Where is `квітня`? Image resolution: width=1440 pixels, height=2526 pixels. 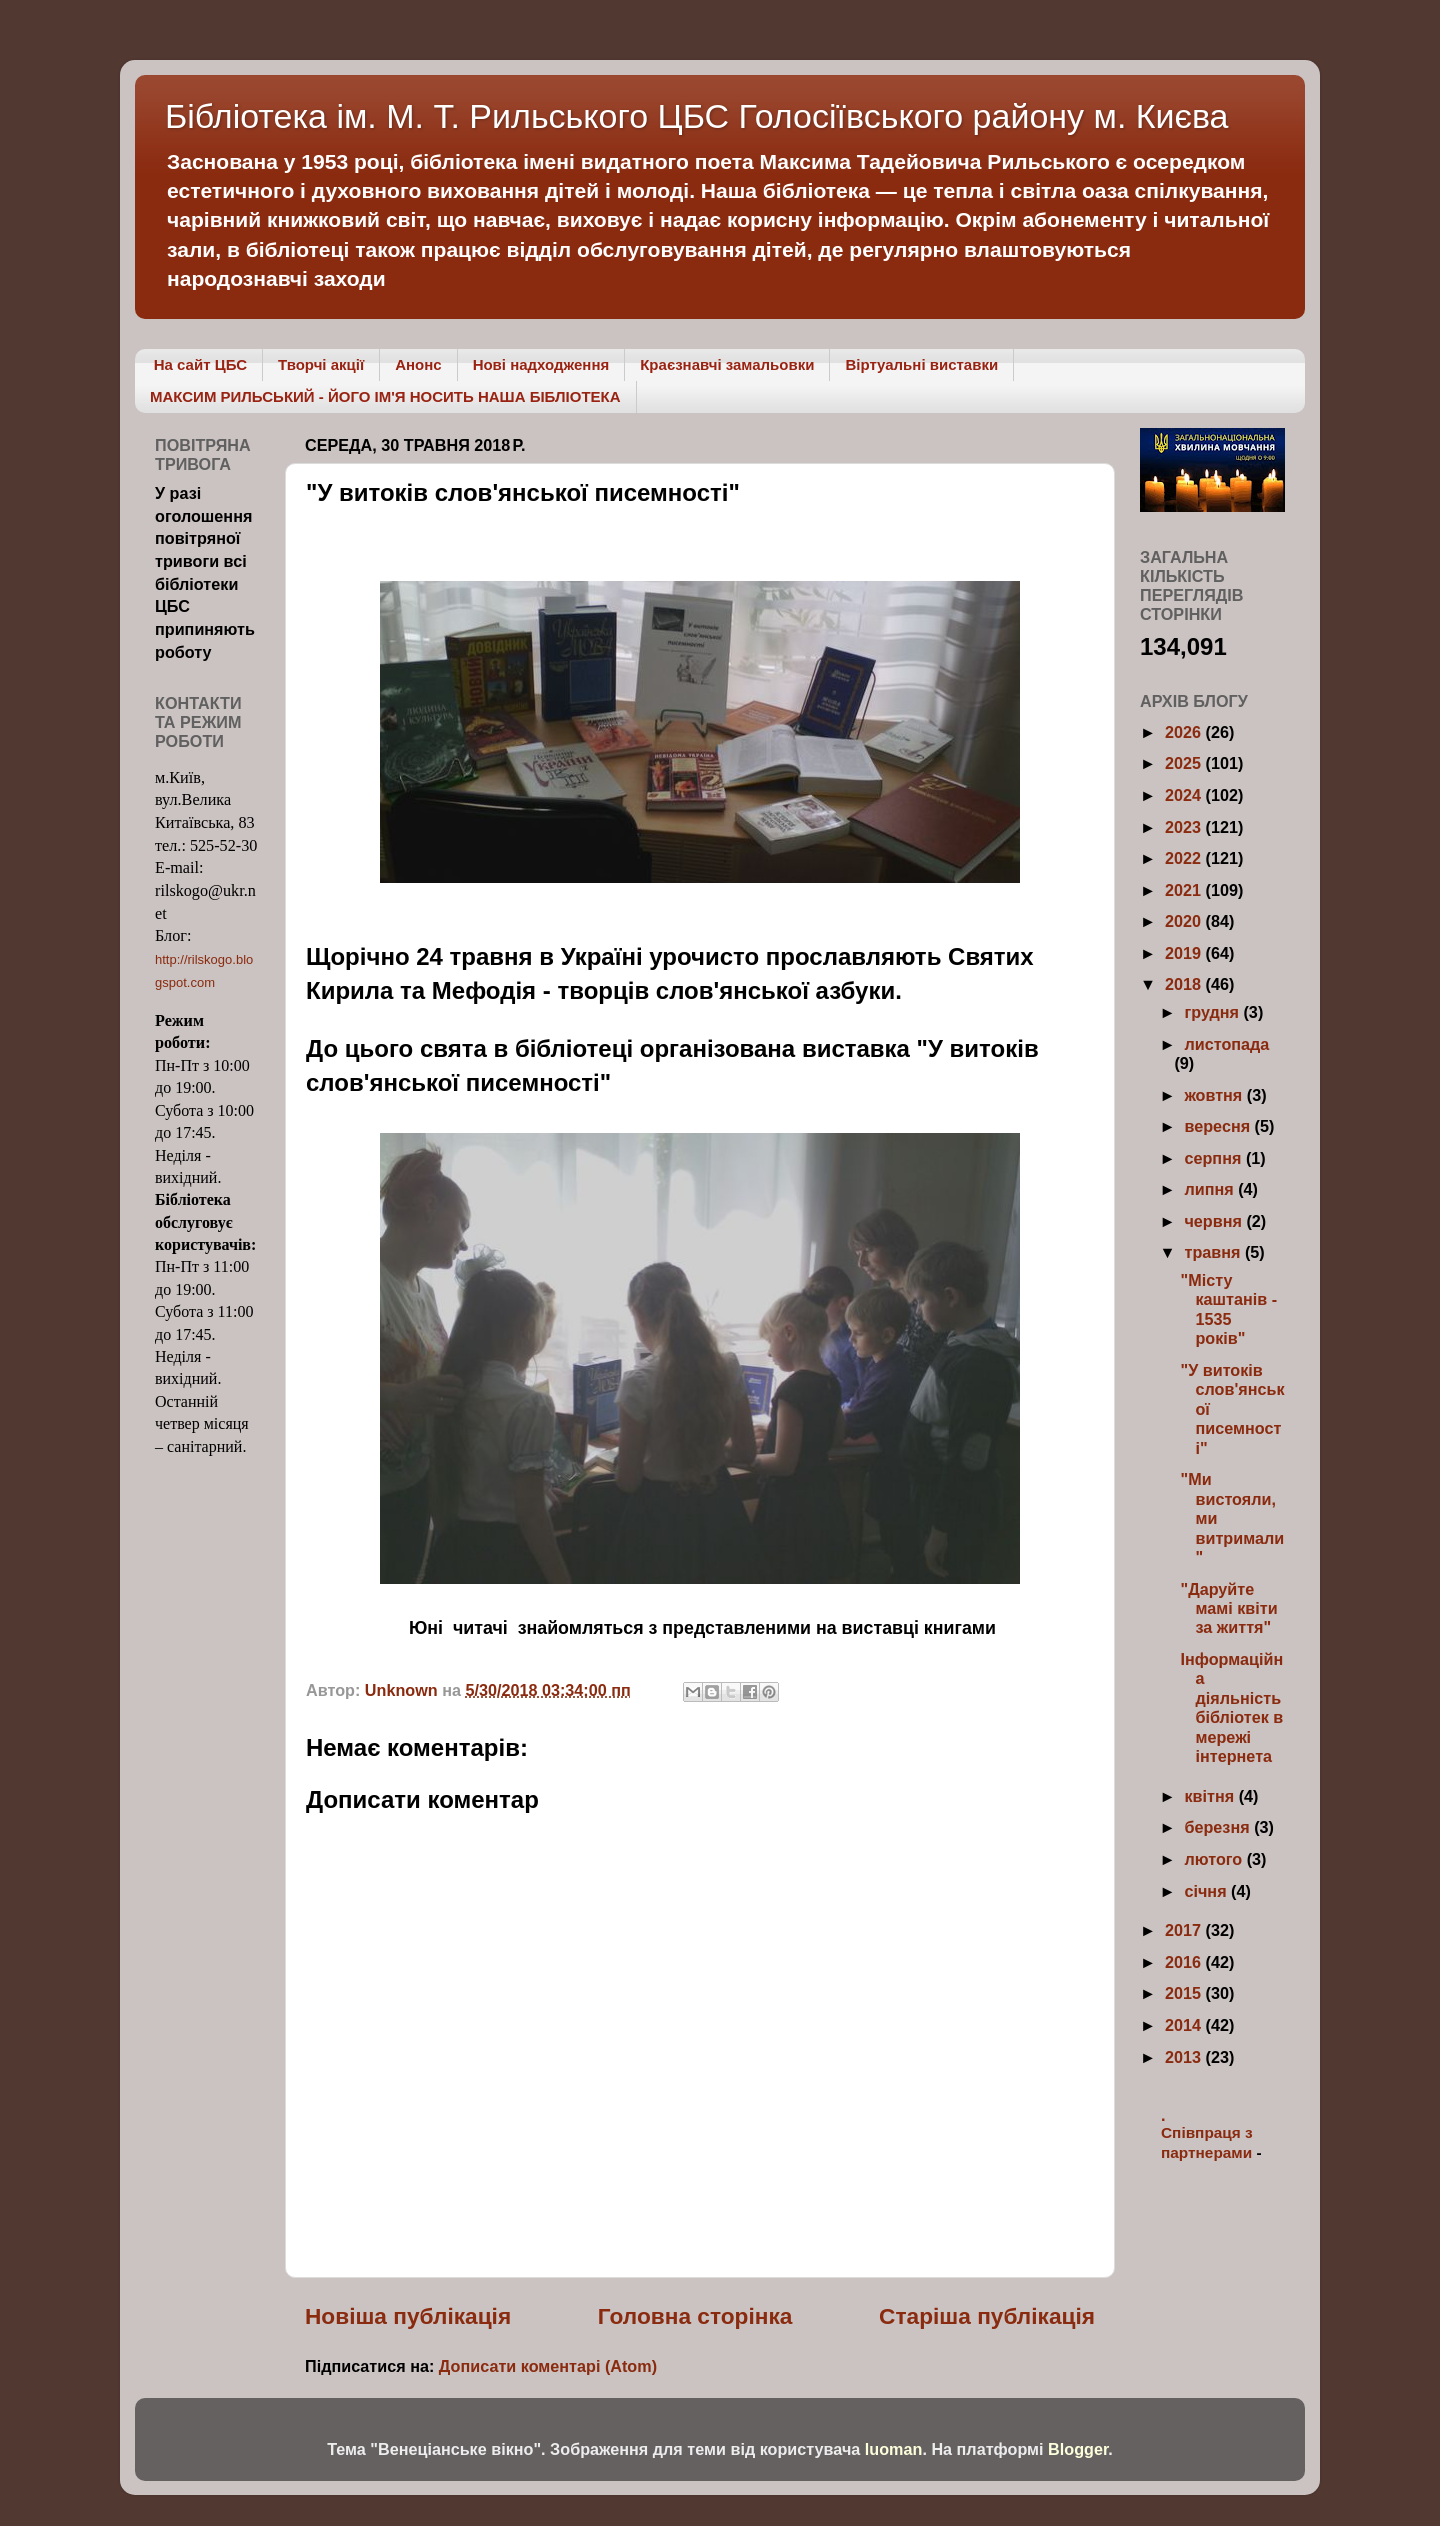
квітня is located at coordinates (1211, 1796).